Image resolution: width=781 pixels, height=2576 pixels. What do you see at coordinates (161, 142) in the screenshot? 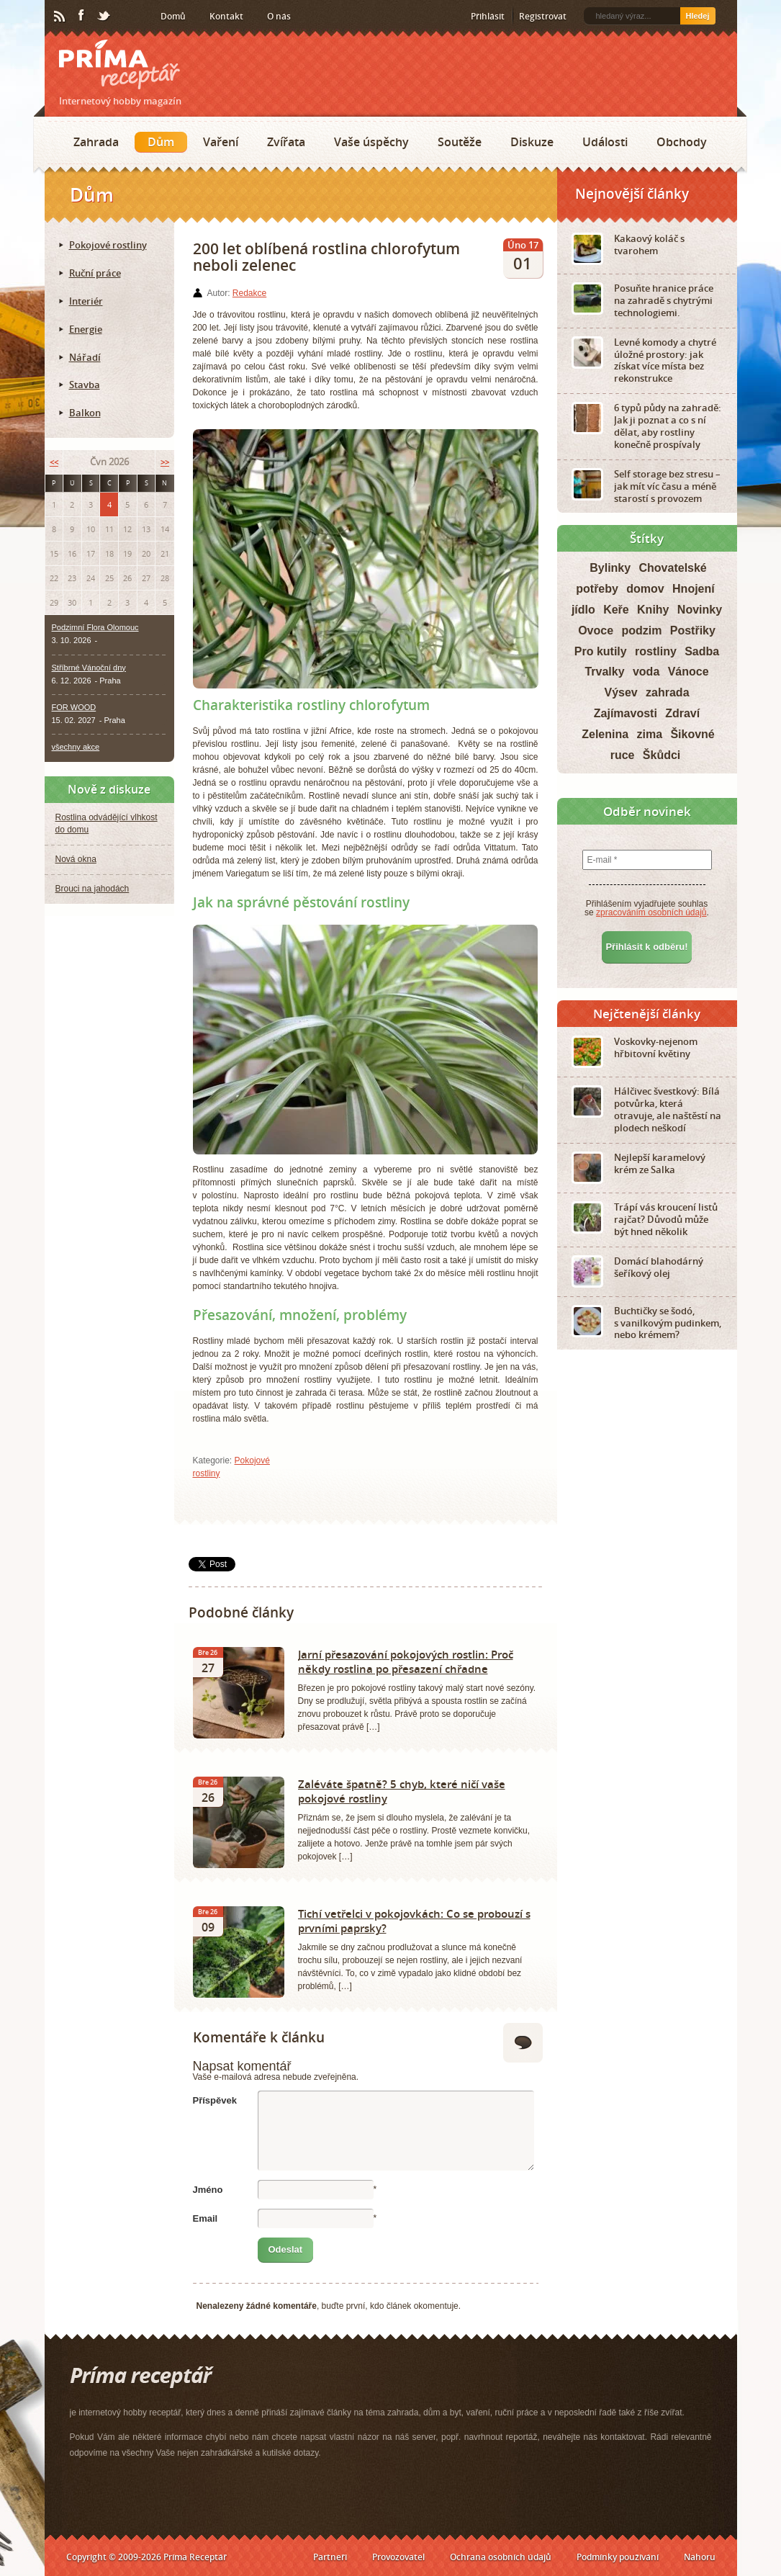
I see `Dům` at bounding box center [161, 142].